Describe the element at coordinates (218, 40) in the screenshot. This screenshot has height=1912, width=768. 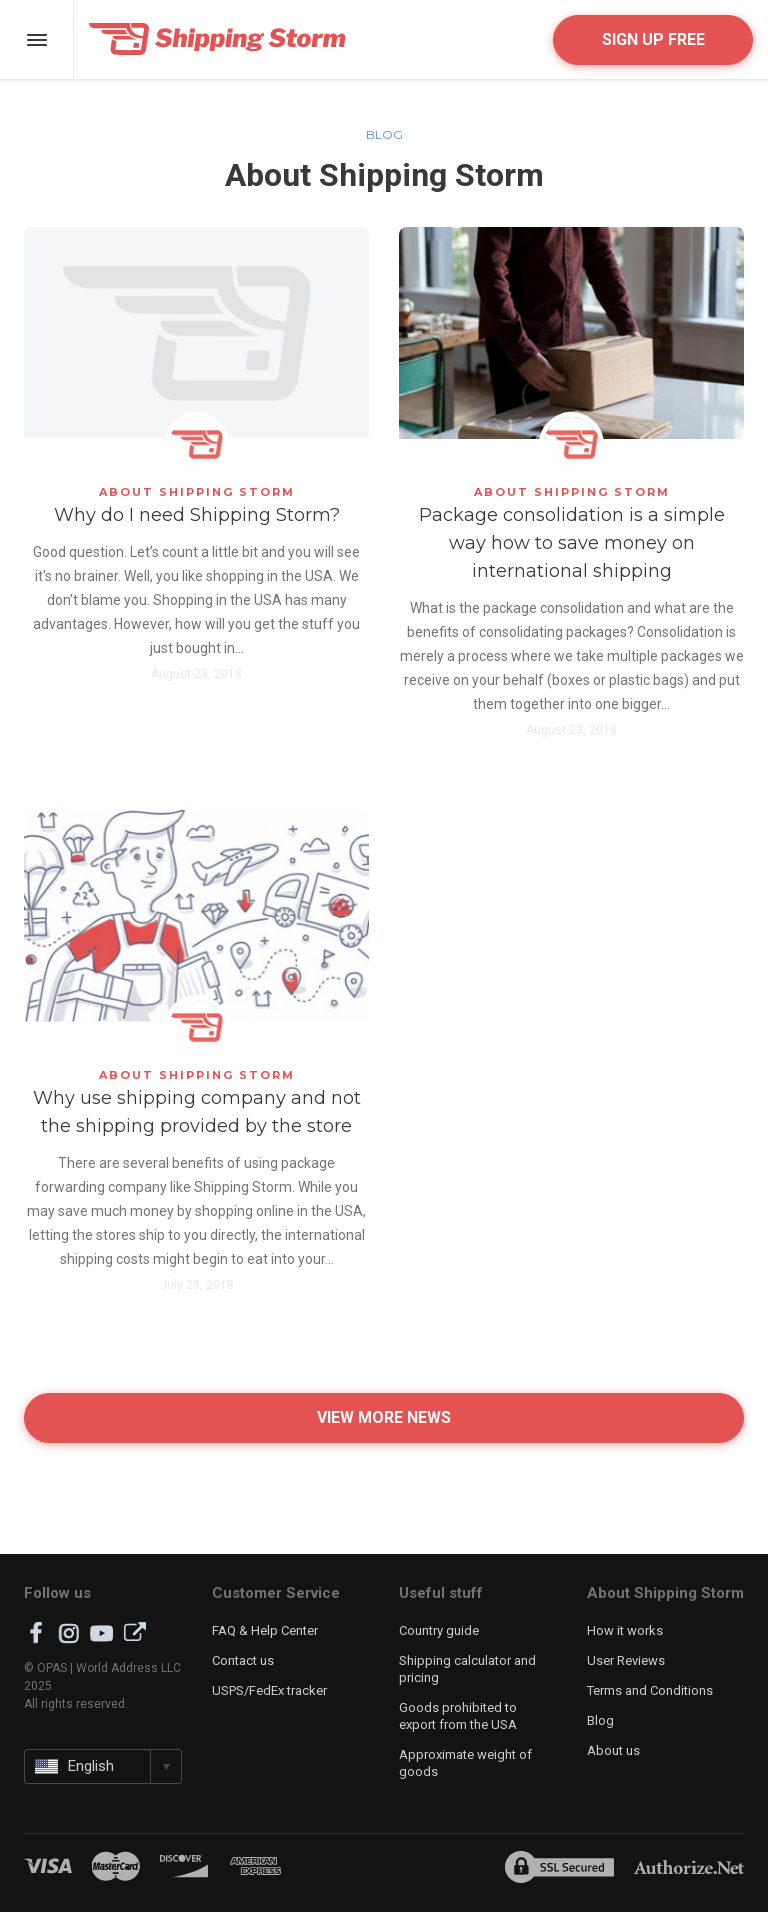
I see `Shipping Storm` at that location.